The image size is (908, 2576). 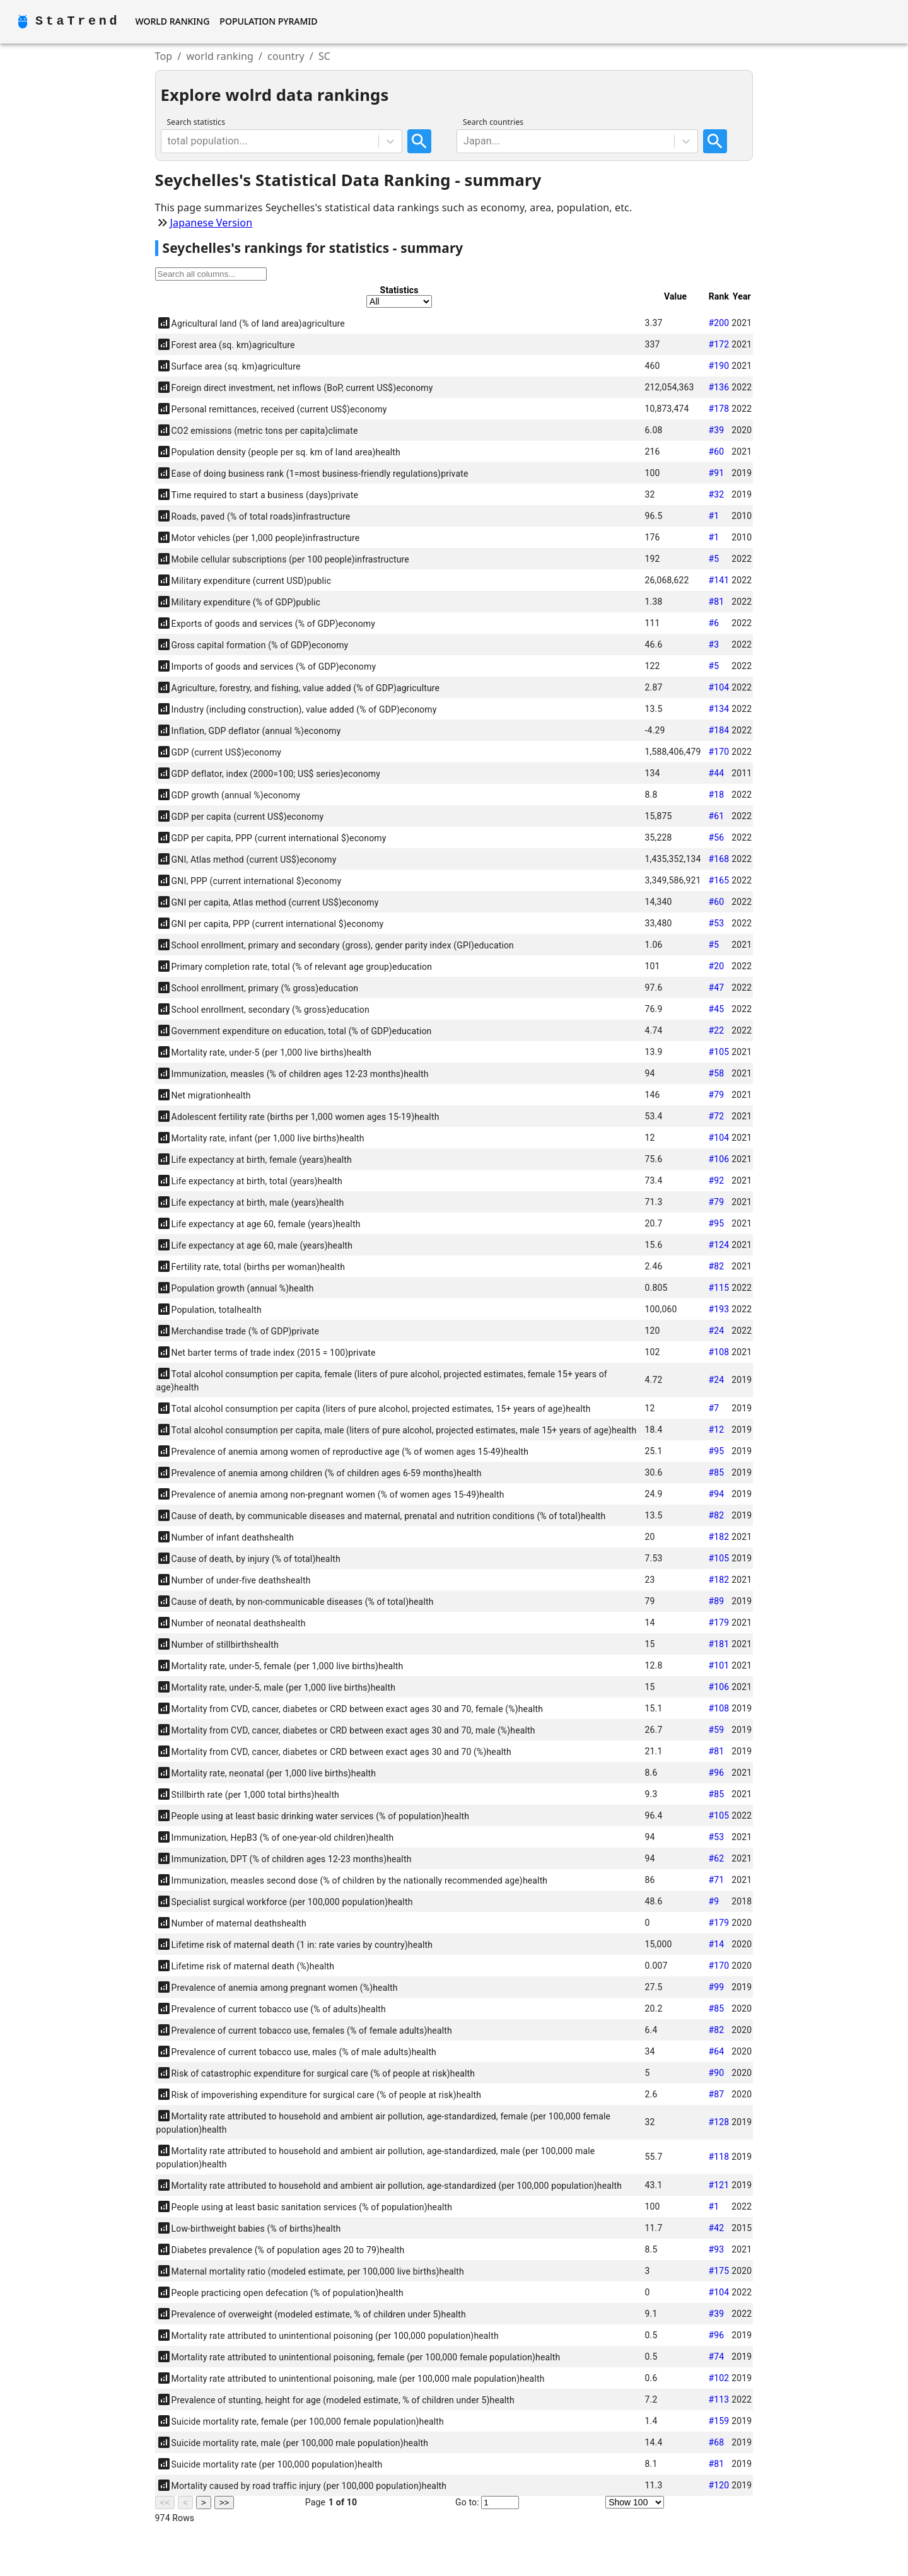 I want to click on #58, so click(x=716, y=1073).